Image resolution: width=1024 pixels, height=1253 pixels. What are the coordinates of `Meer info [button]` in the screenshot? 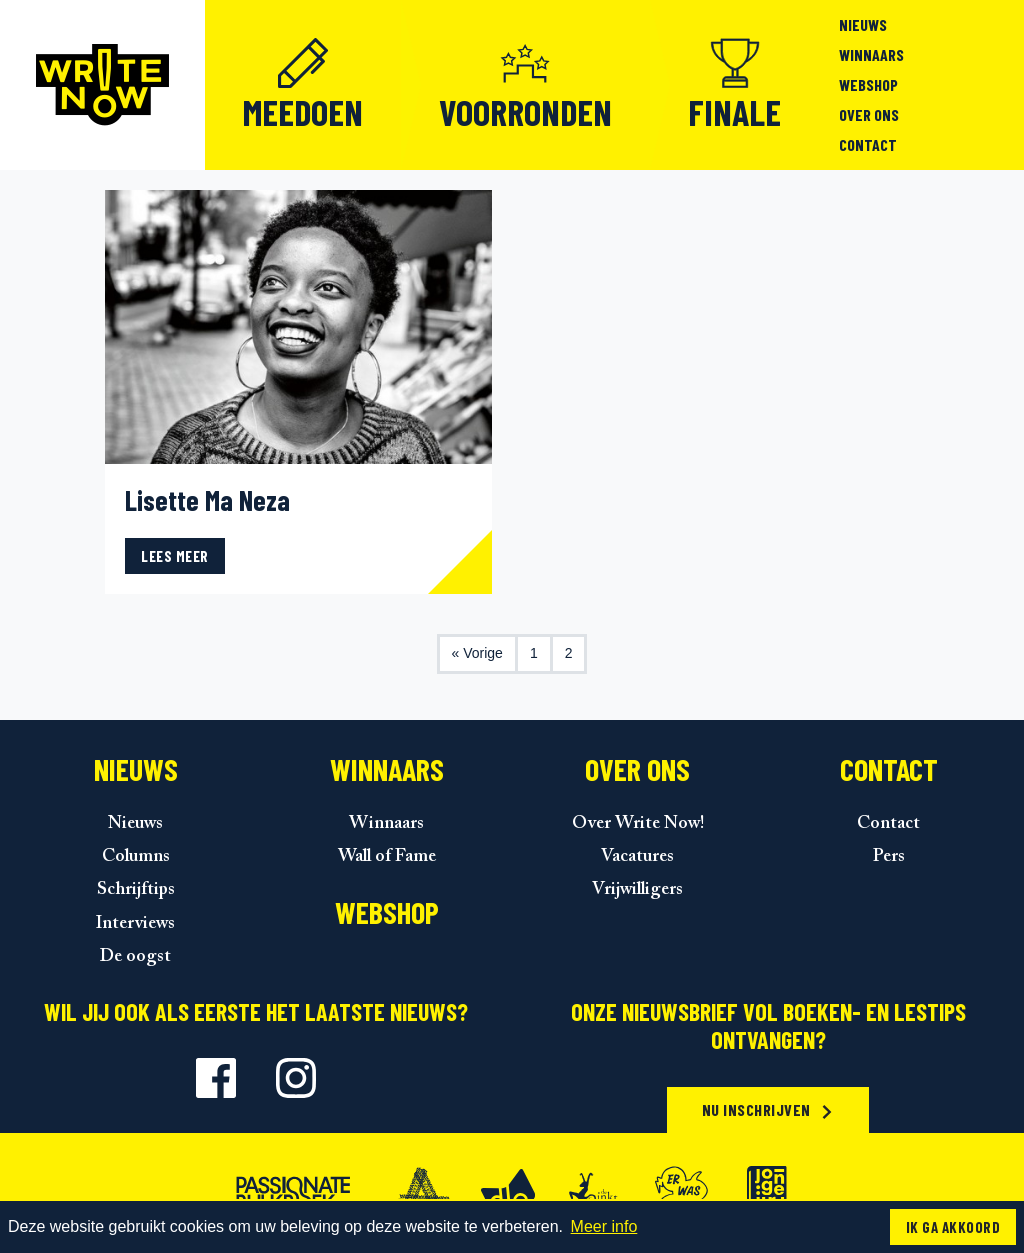 It's located at (604, 1226).